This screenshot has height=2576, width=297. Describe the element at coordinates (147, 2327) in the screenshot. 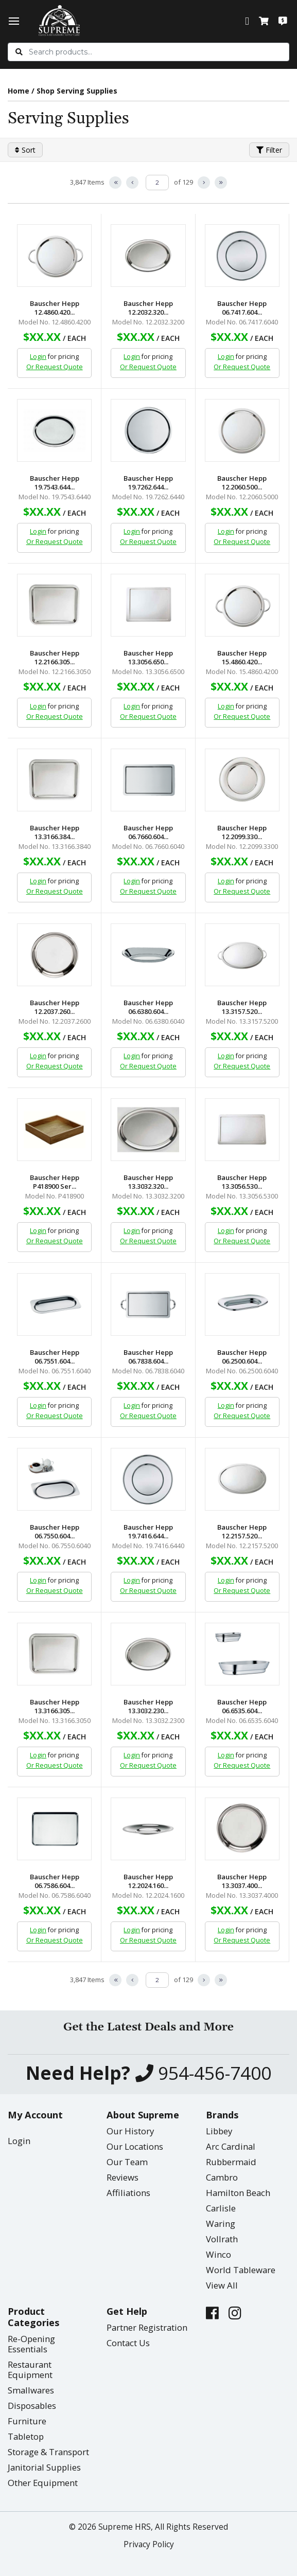

I see `Partner Registration` at that location.